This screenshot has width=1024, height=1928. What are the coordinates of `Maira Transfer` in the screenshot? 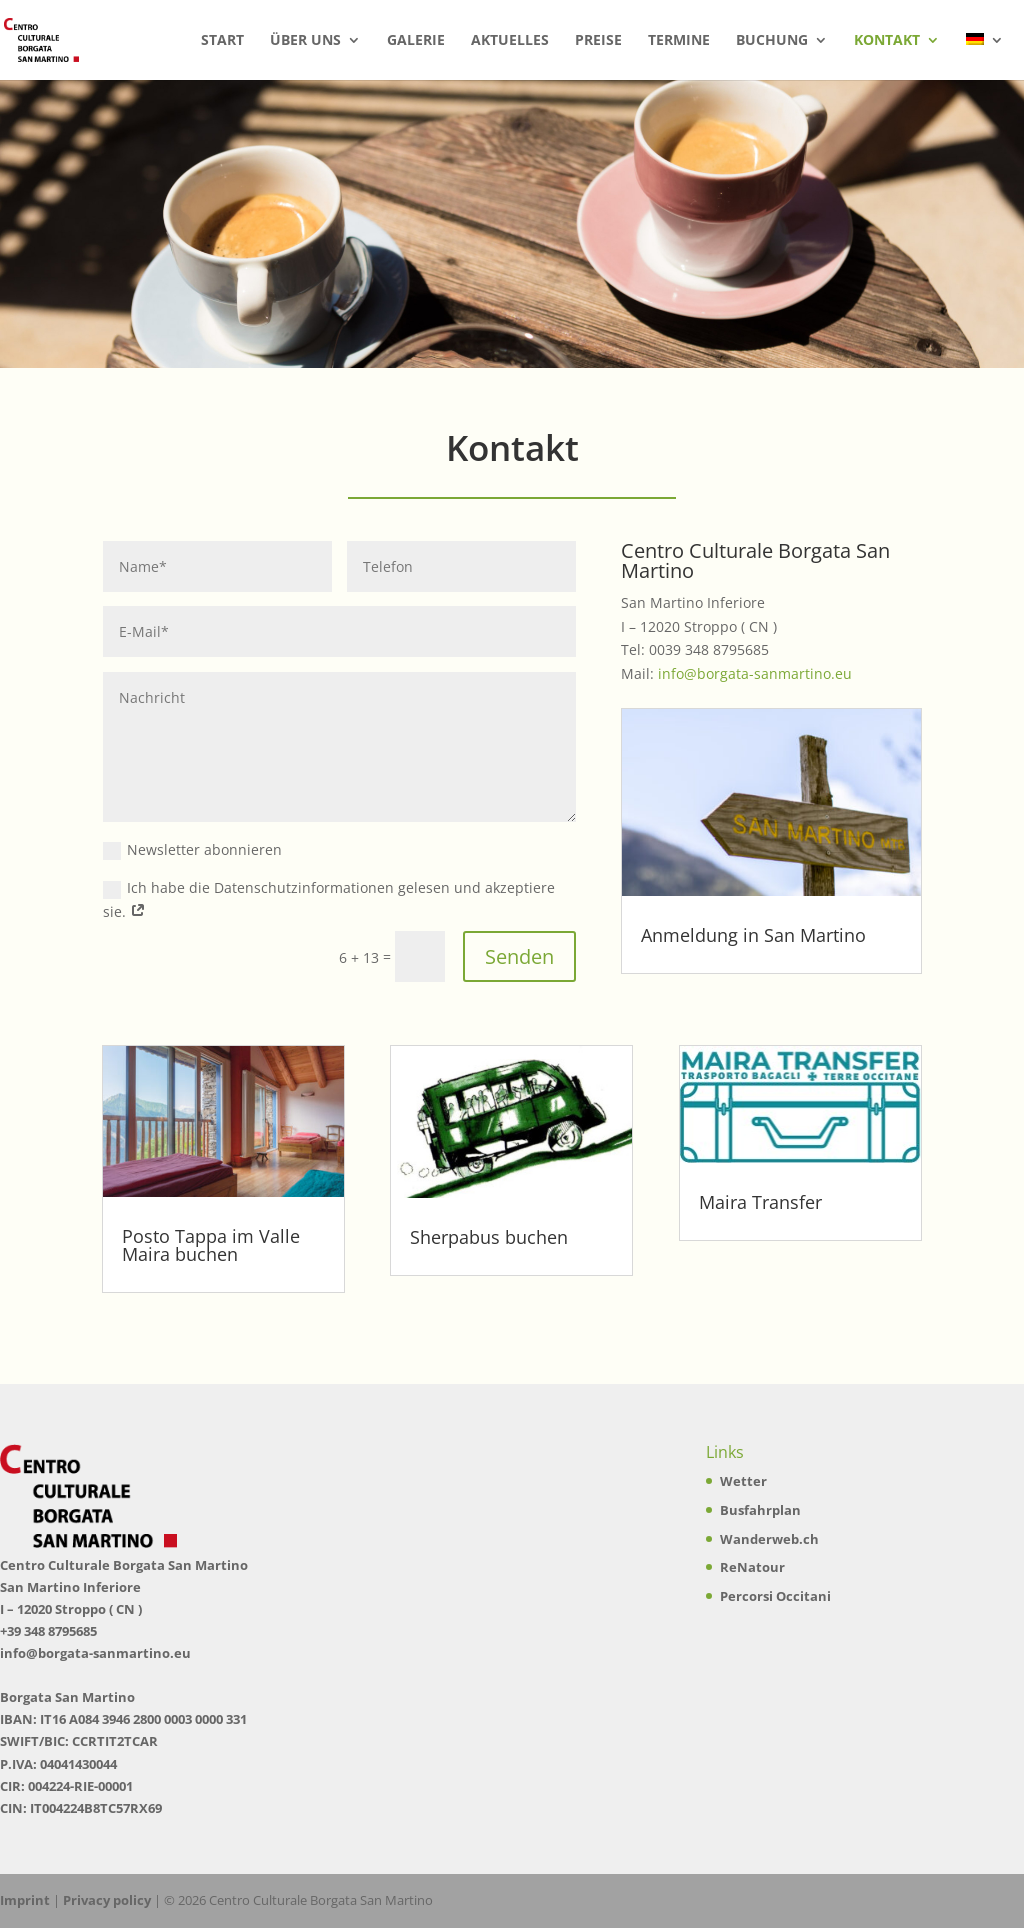 It's located at (760, 1202).